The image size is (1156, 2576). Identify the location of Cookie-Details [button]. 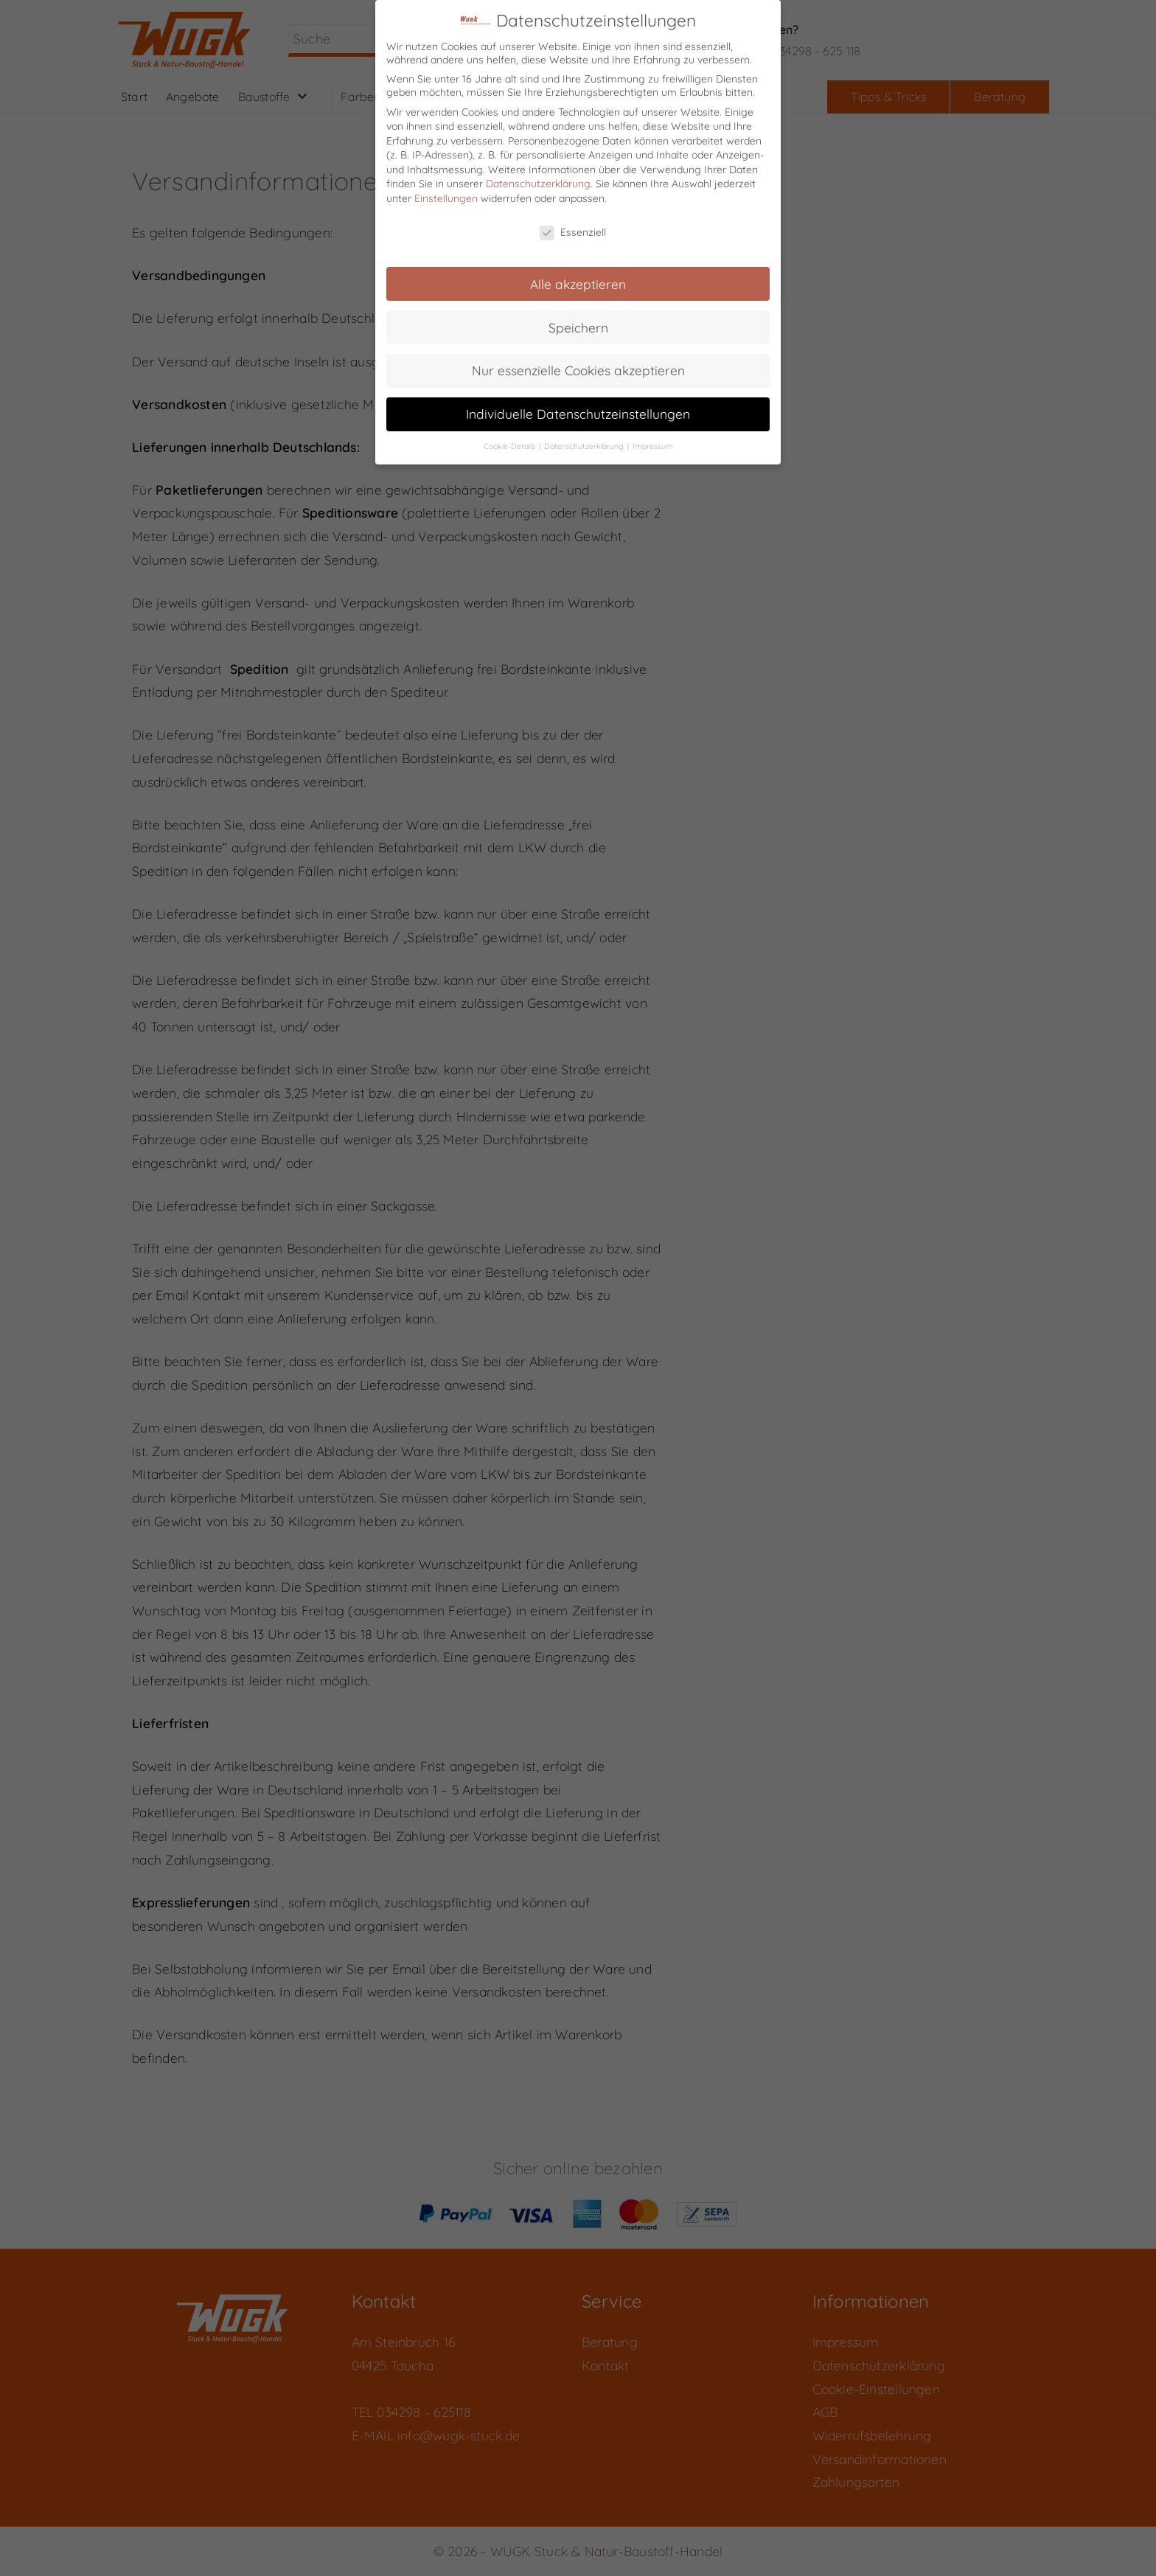
(510, 437).